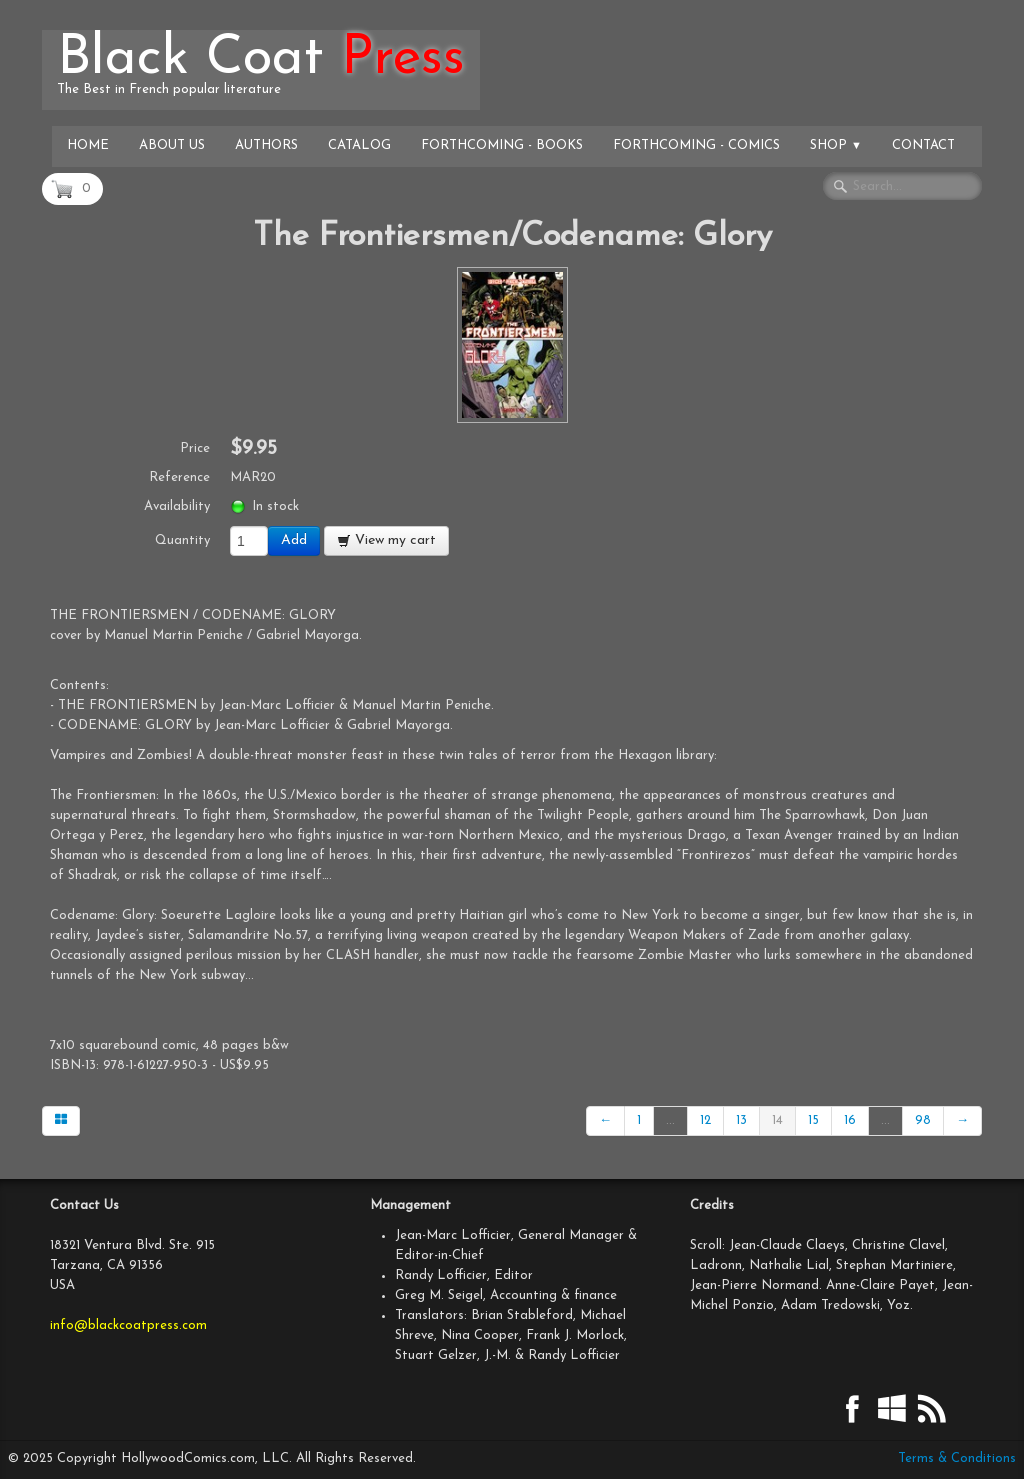  I want to click on Home, so click(88, 145).